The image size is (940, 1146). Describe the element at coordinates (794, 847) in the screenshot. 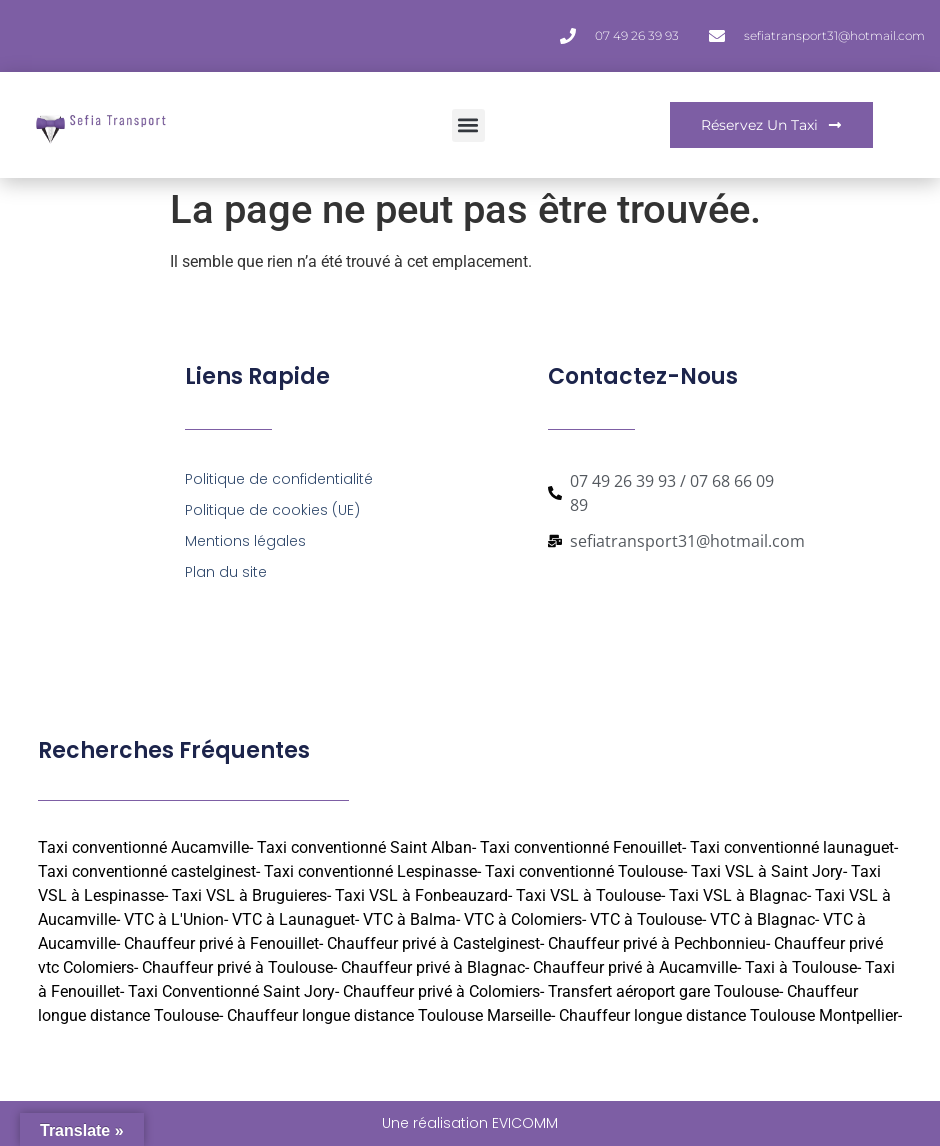

I see `Taxi conventionné launaguet-` at that location.